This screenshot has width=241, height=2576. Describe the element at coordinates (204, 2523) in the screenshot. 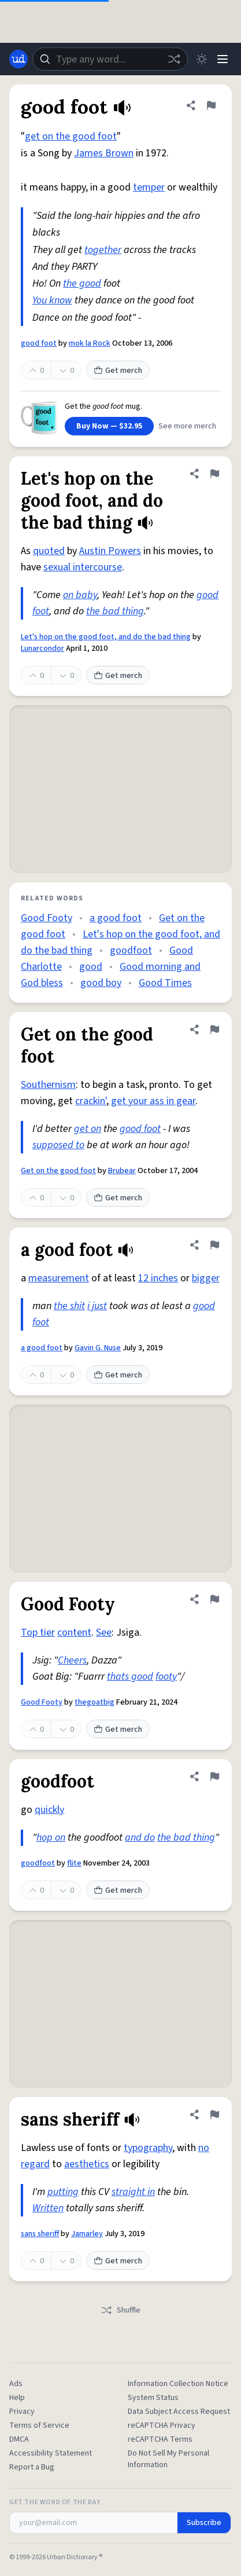

I see `Subscribe` at that location.